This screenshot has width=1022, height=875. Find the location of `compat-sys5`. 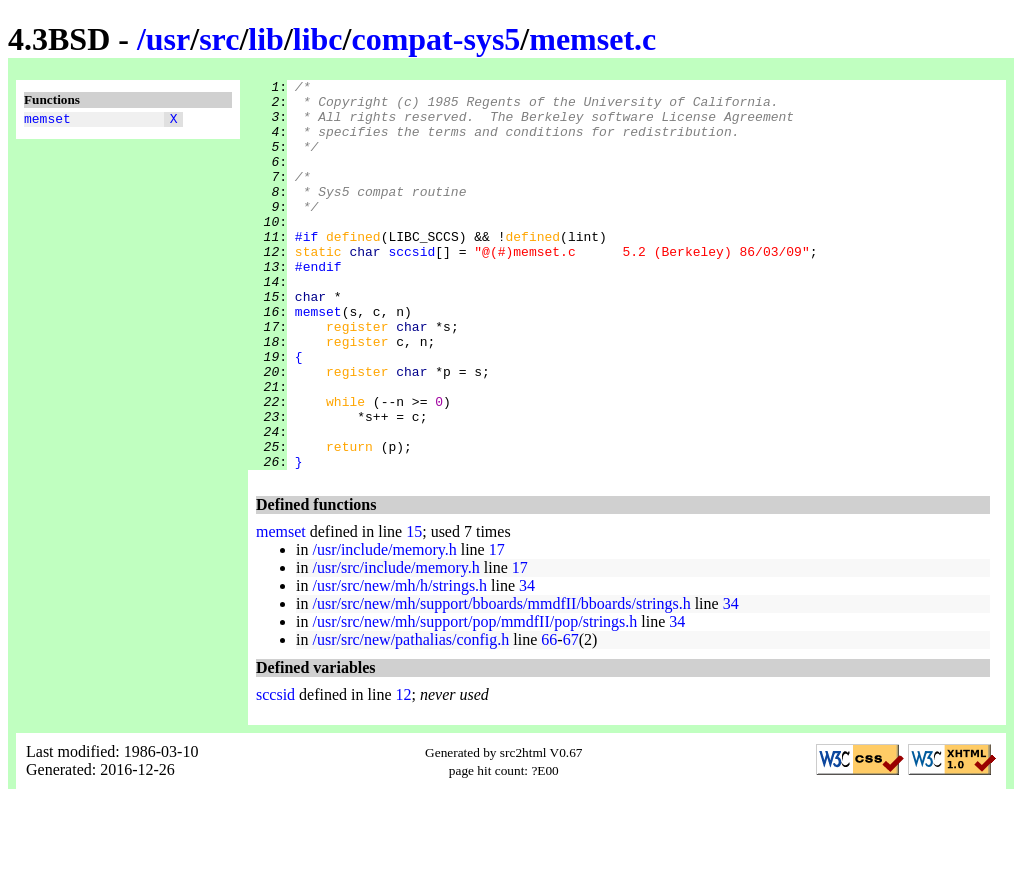

compat-sys5 is located at coordinates (435, 39).